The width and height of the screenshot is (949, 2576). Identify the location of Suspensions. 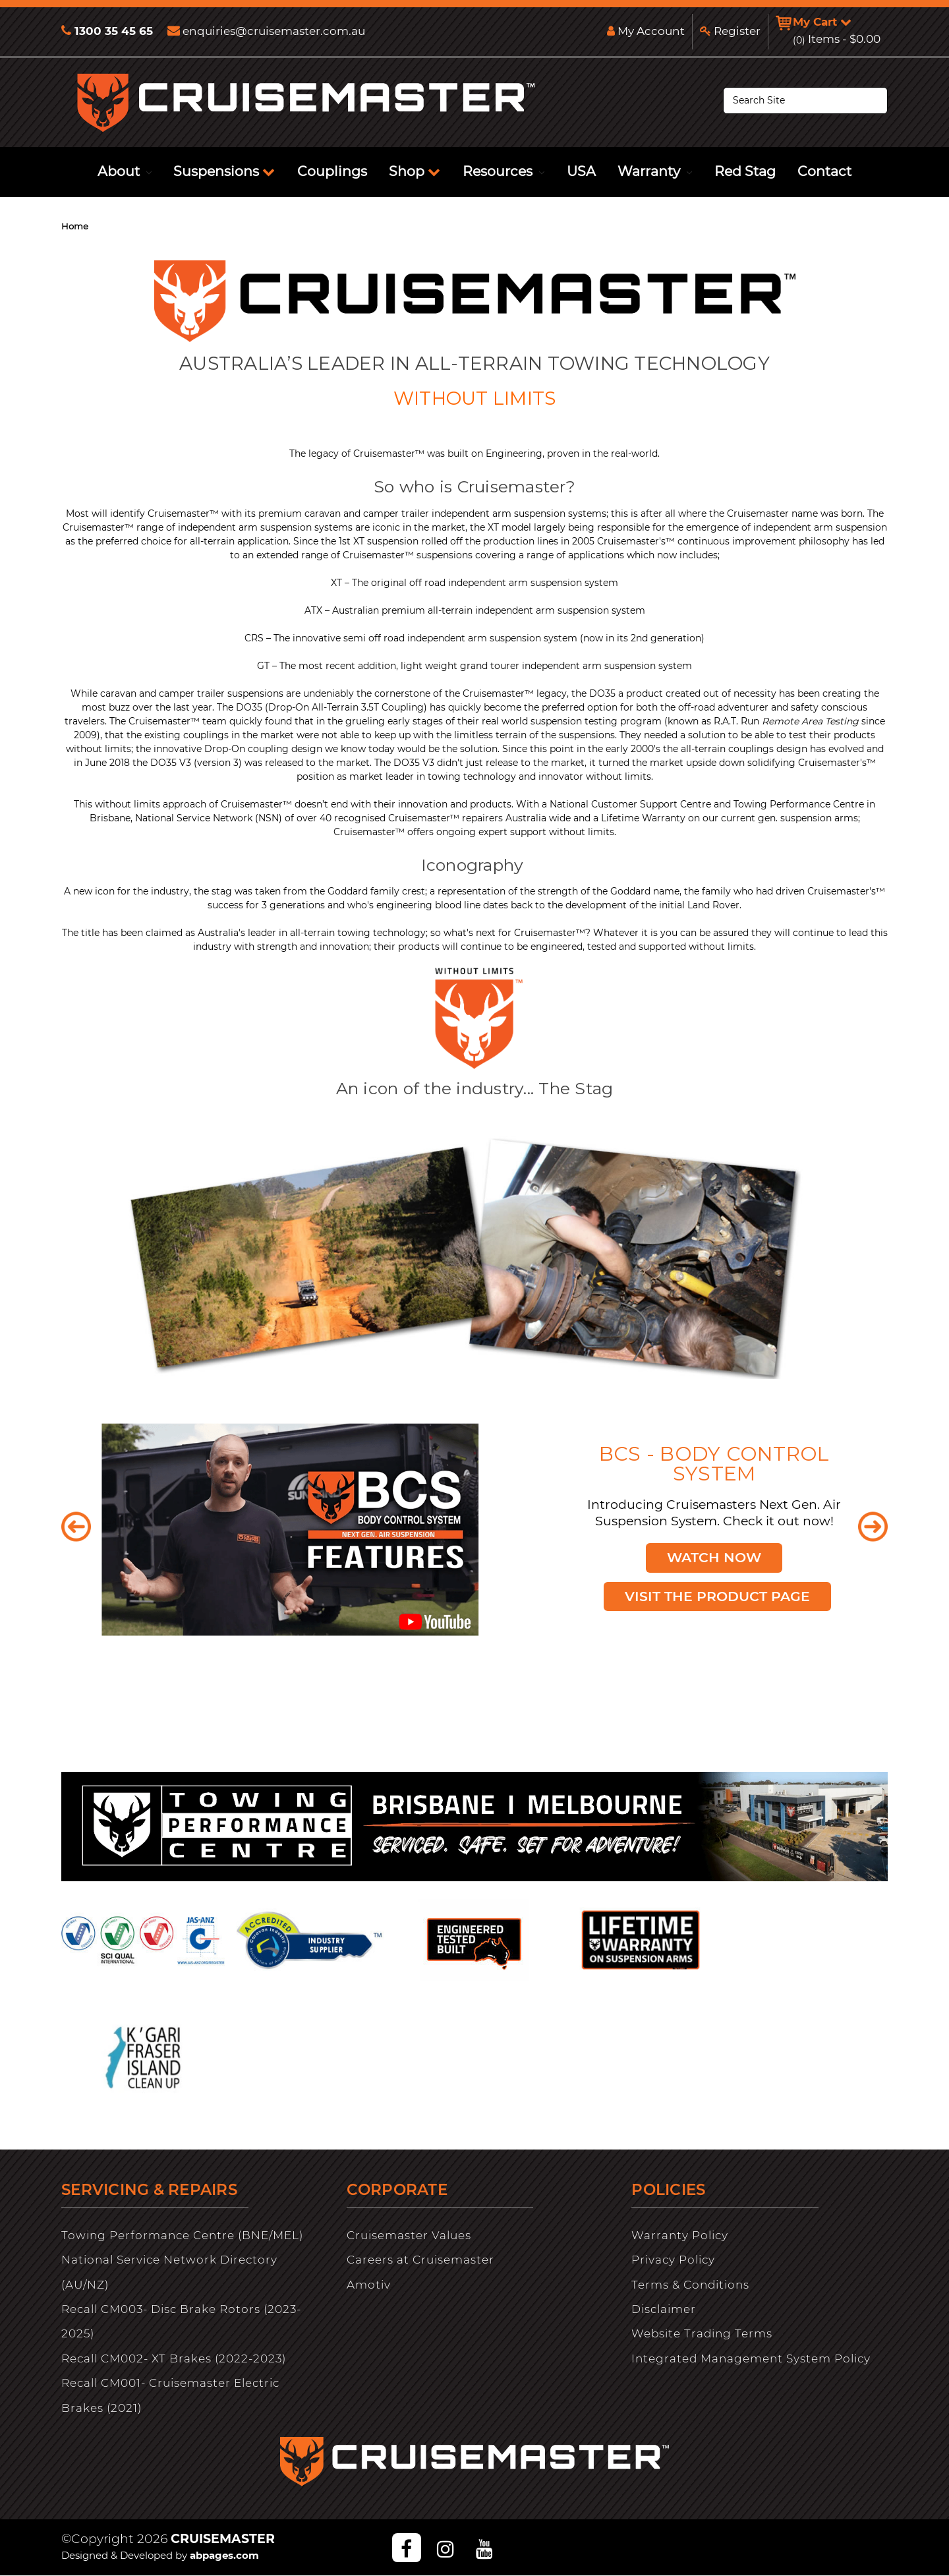
(224, 171).